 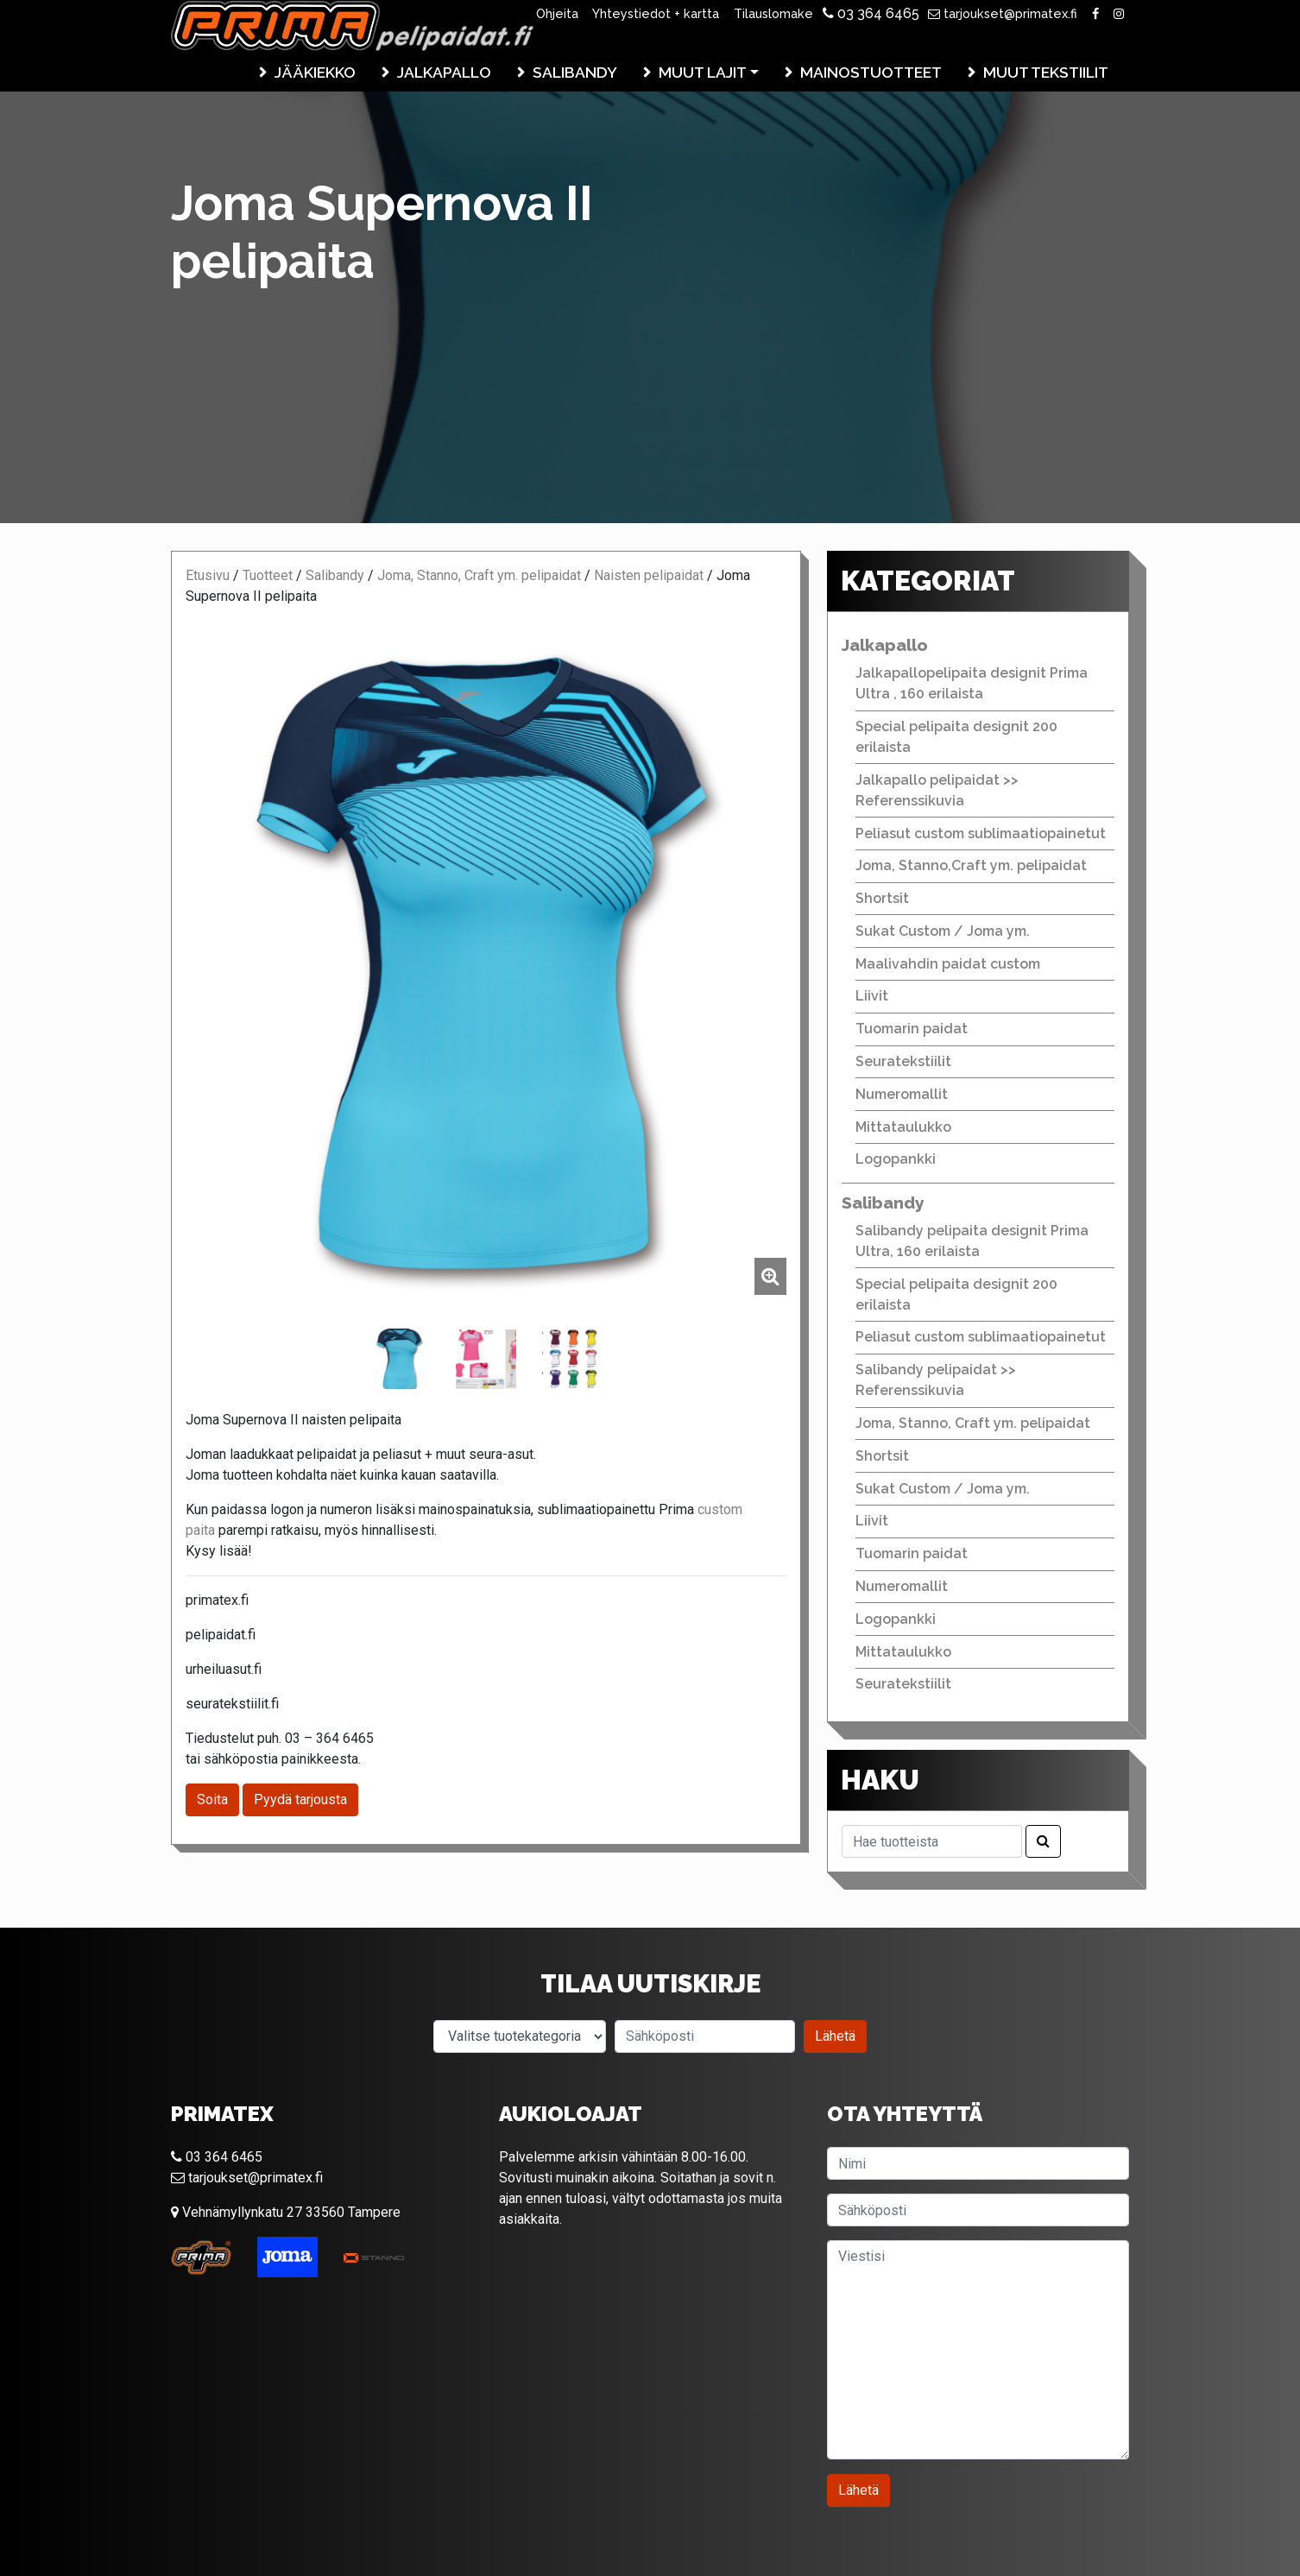 What do you see at coordinates (901, 1094) in the screenshot?
I see `Numeromallit` at bounding box center [901, 1094].